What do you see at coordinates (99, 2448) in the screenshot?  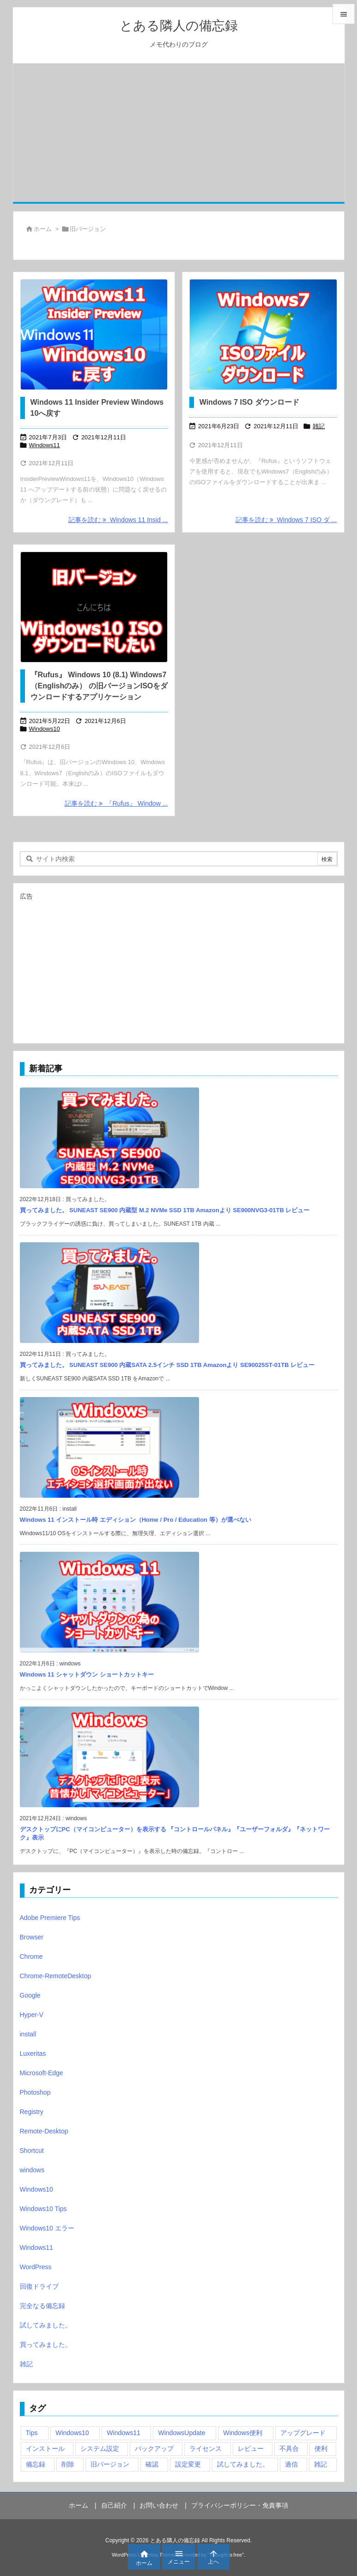 I see `システム設定 [システム設定 (3個の項目)]` at bounding box center [99, 2448].